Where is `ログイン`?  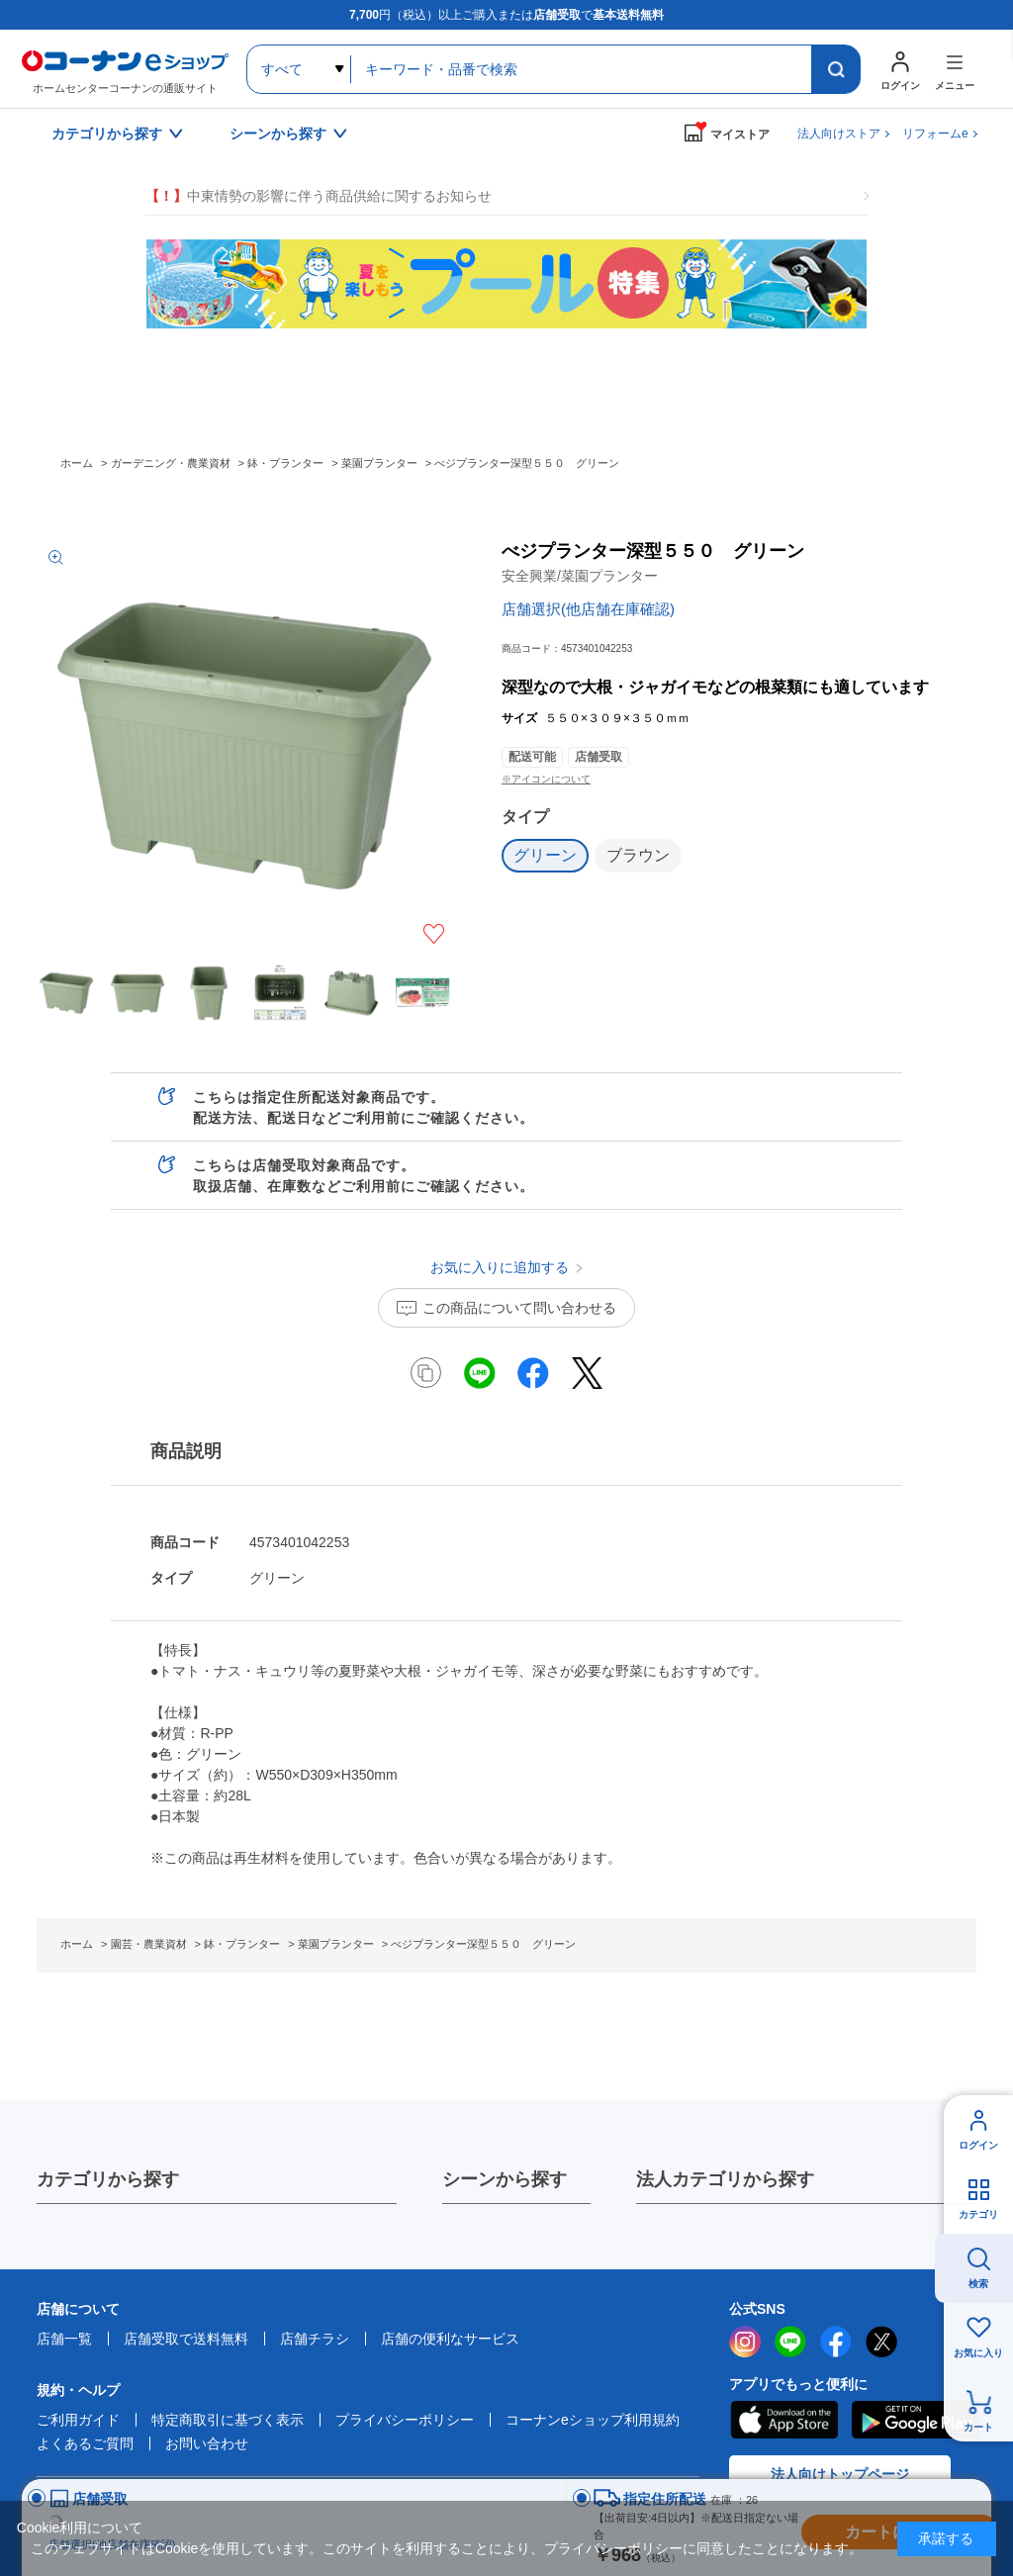
ログイン is located at coordinates (978, 2145).